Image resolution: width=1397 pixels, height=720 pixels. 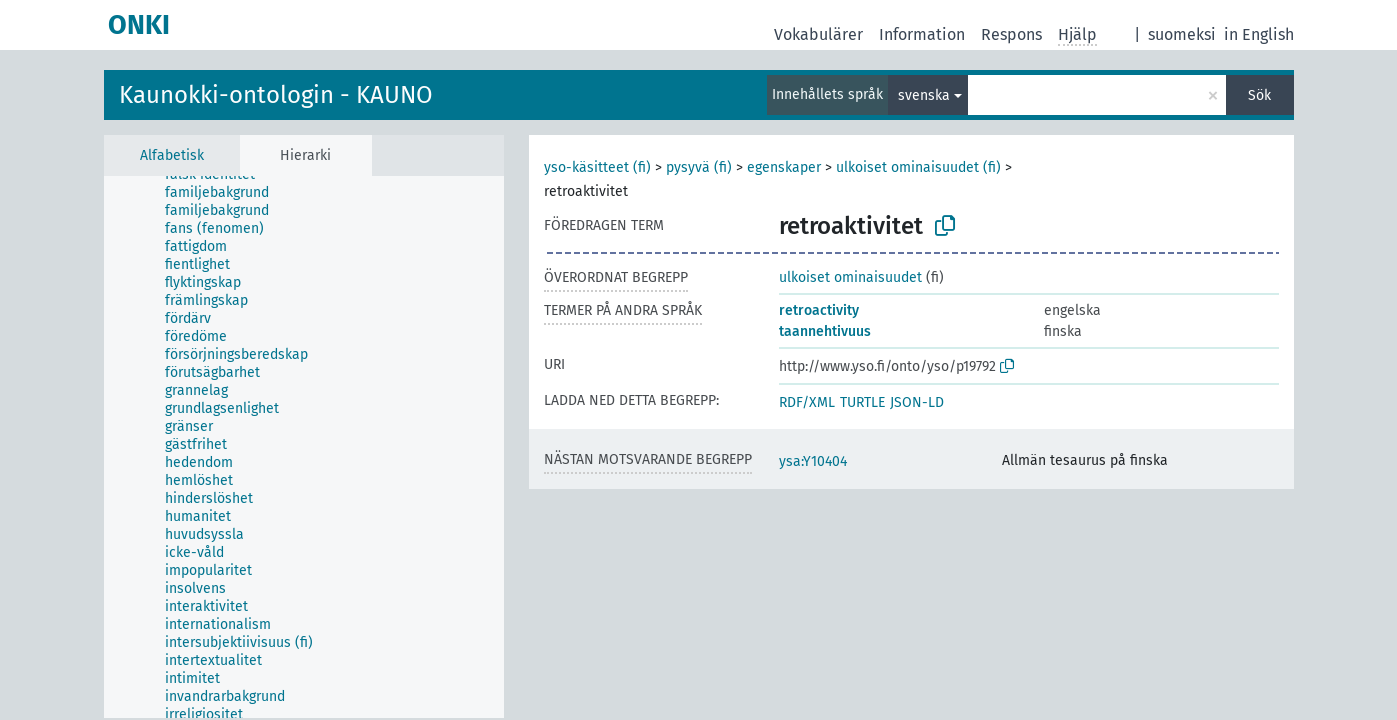 What do you see at coordinates (917, 402) in the screenshot?
I see `JSON-LD` at bounding box center [917, 402].